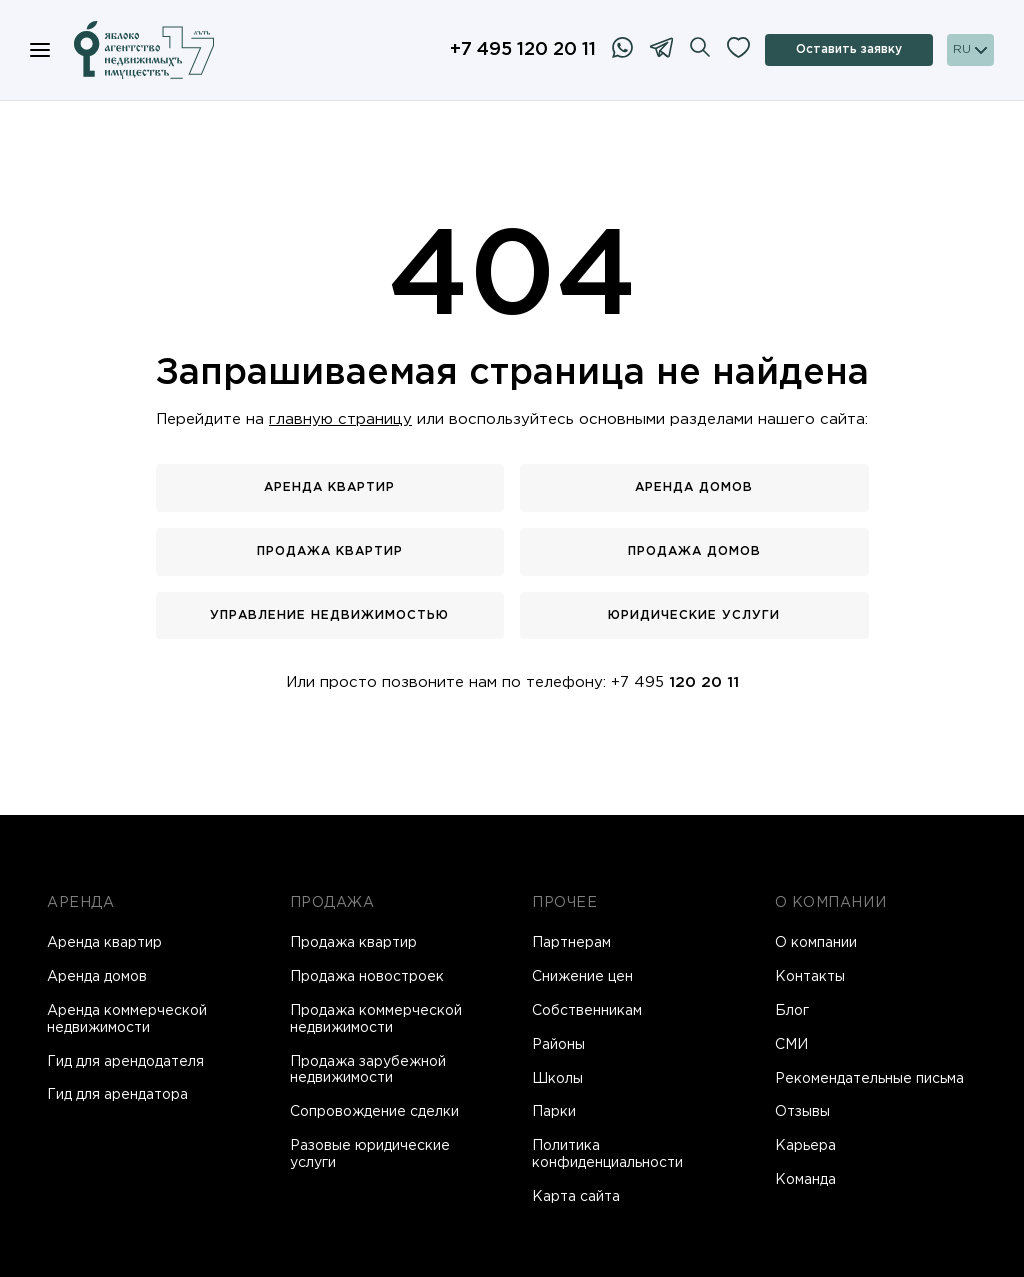  What do you see at coordinates (370, 1154) in the screenshot?
I see `Разовые юридические услуги` at bounding box center [370, 1154].